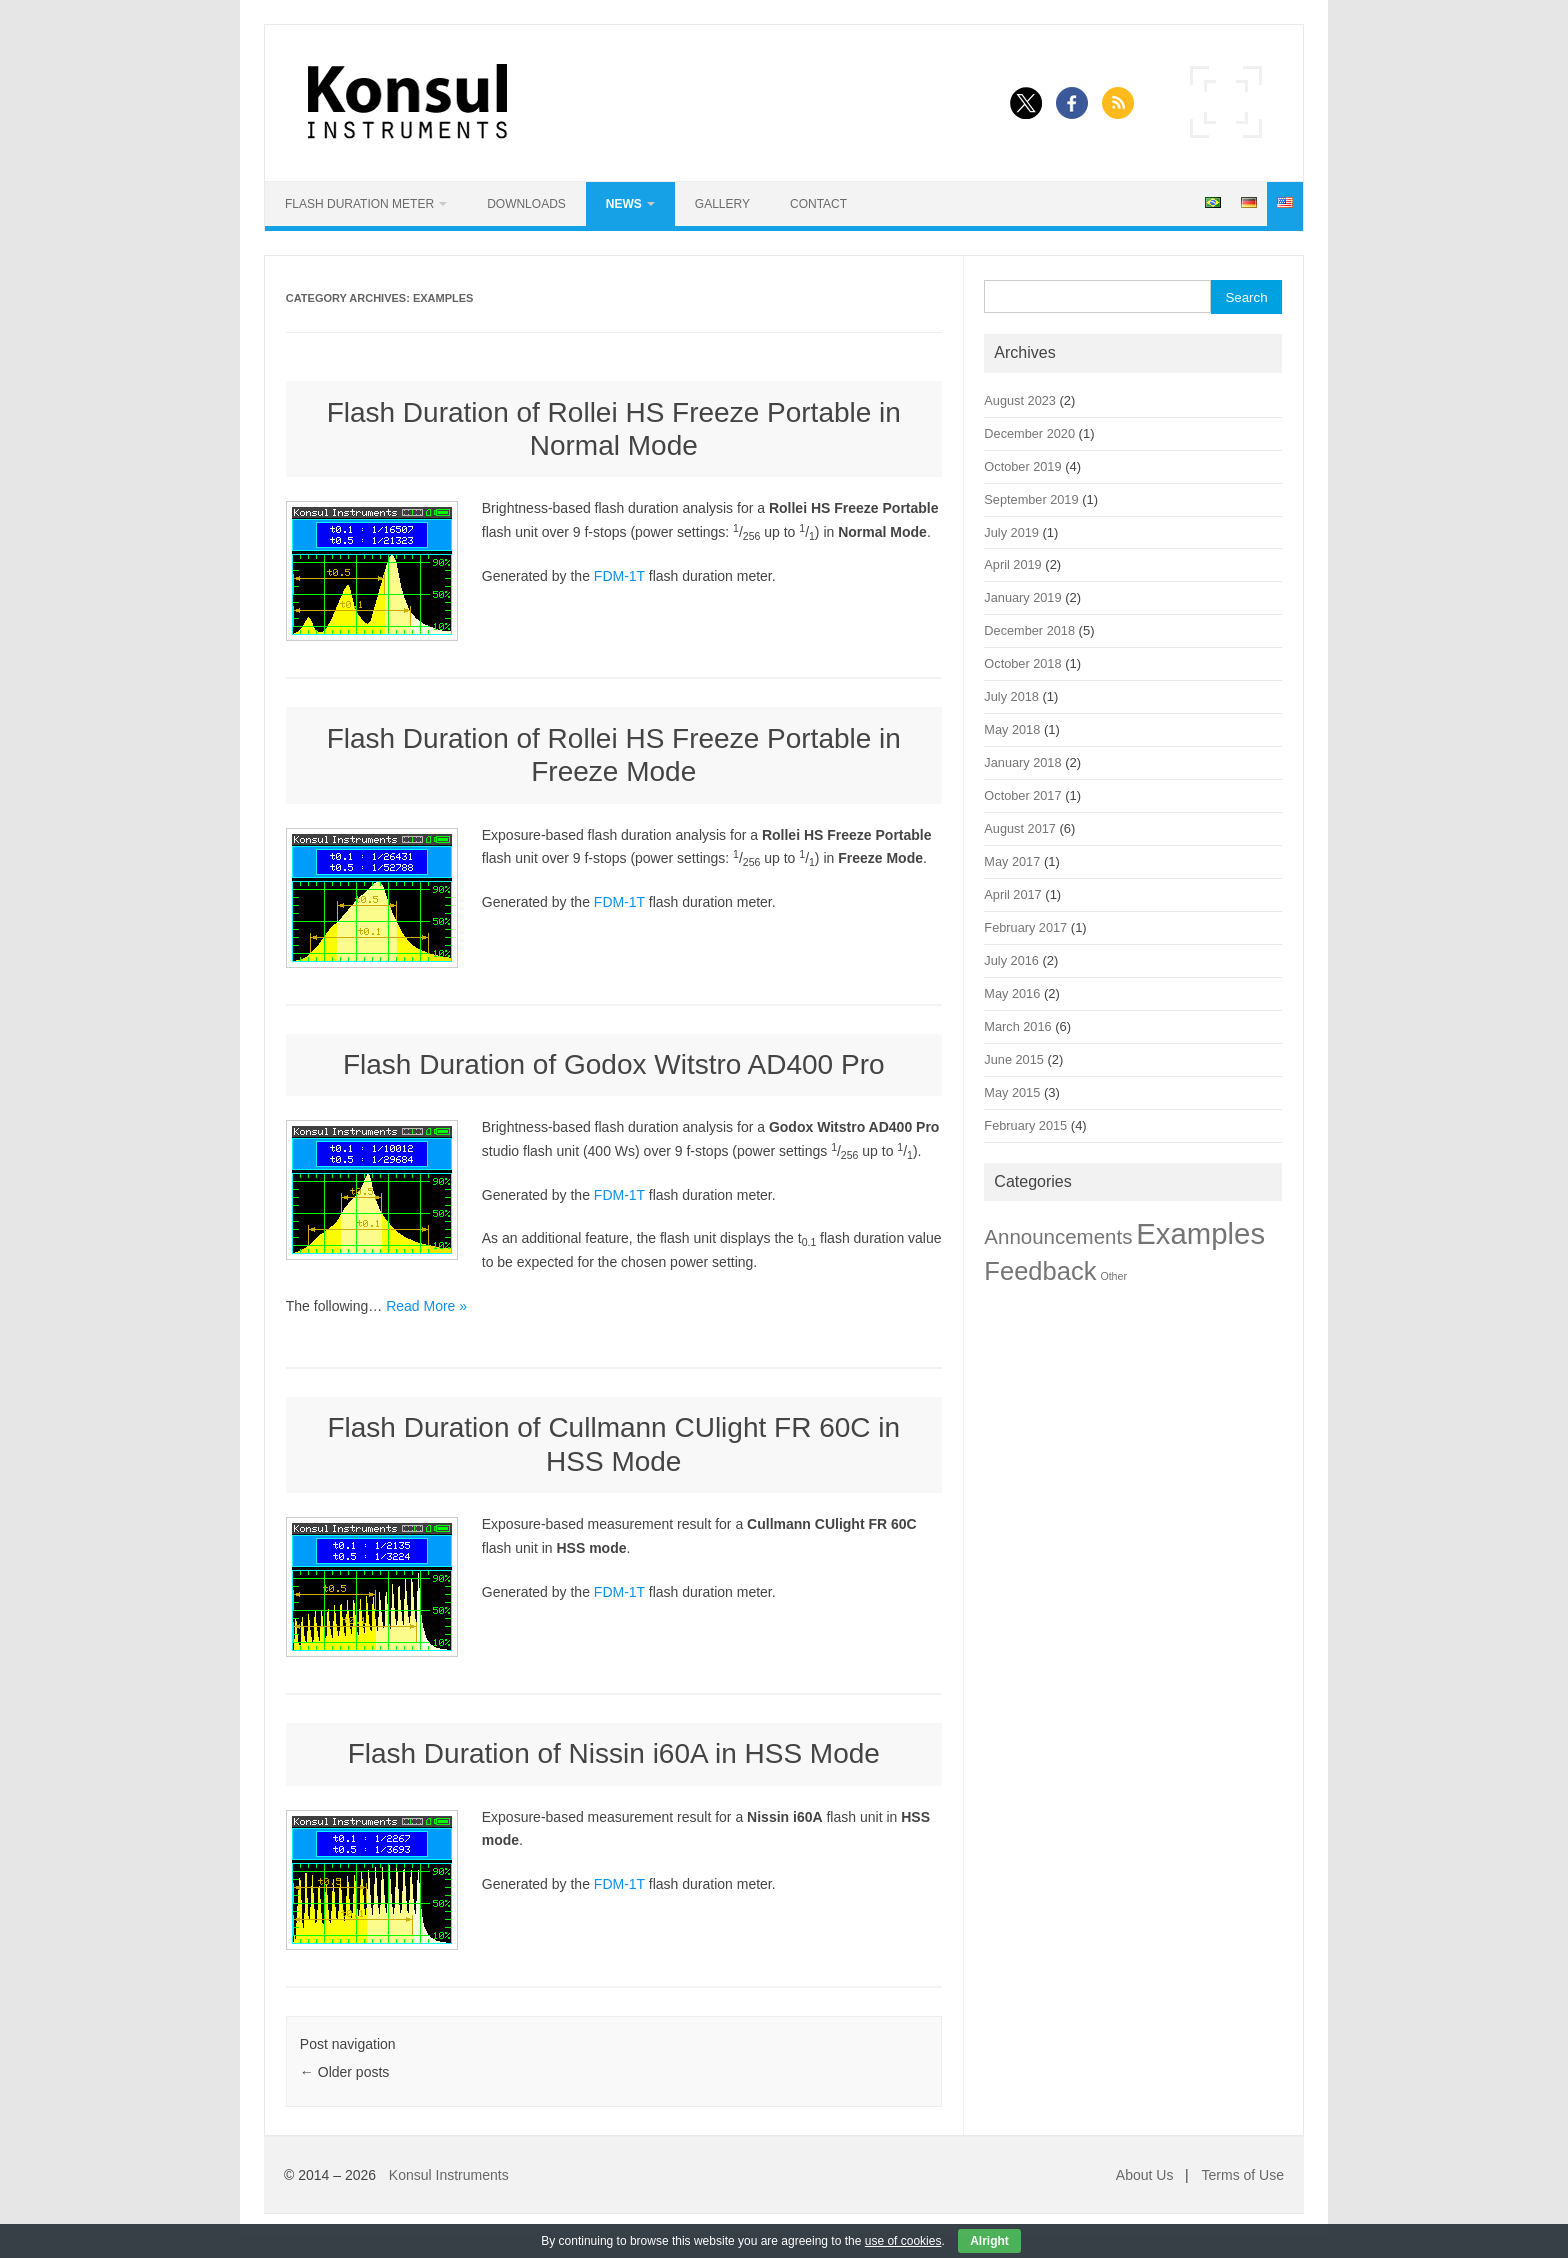 The height and width of the screenshot is (2258, 1568). Describe the element at coordinates (1145, 2175) in the screenshot. I see `About Us` at that location.